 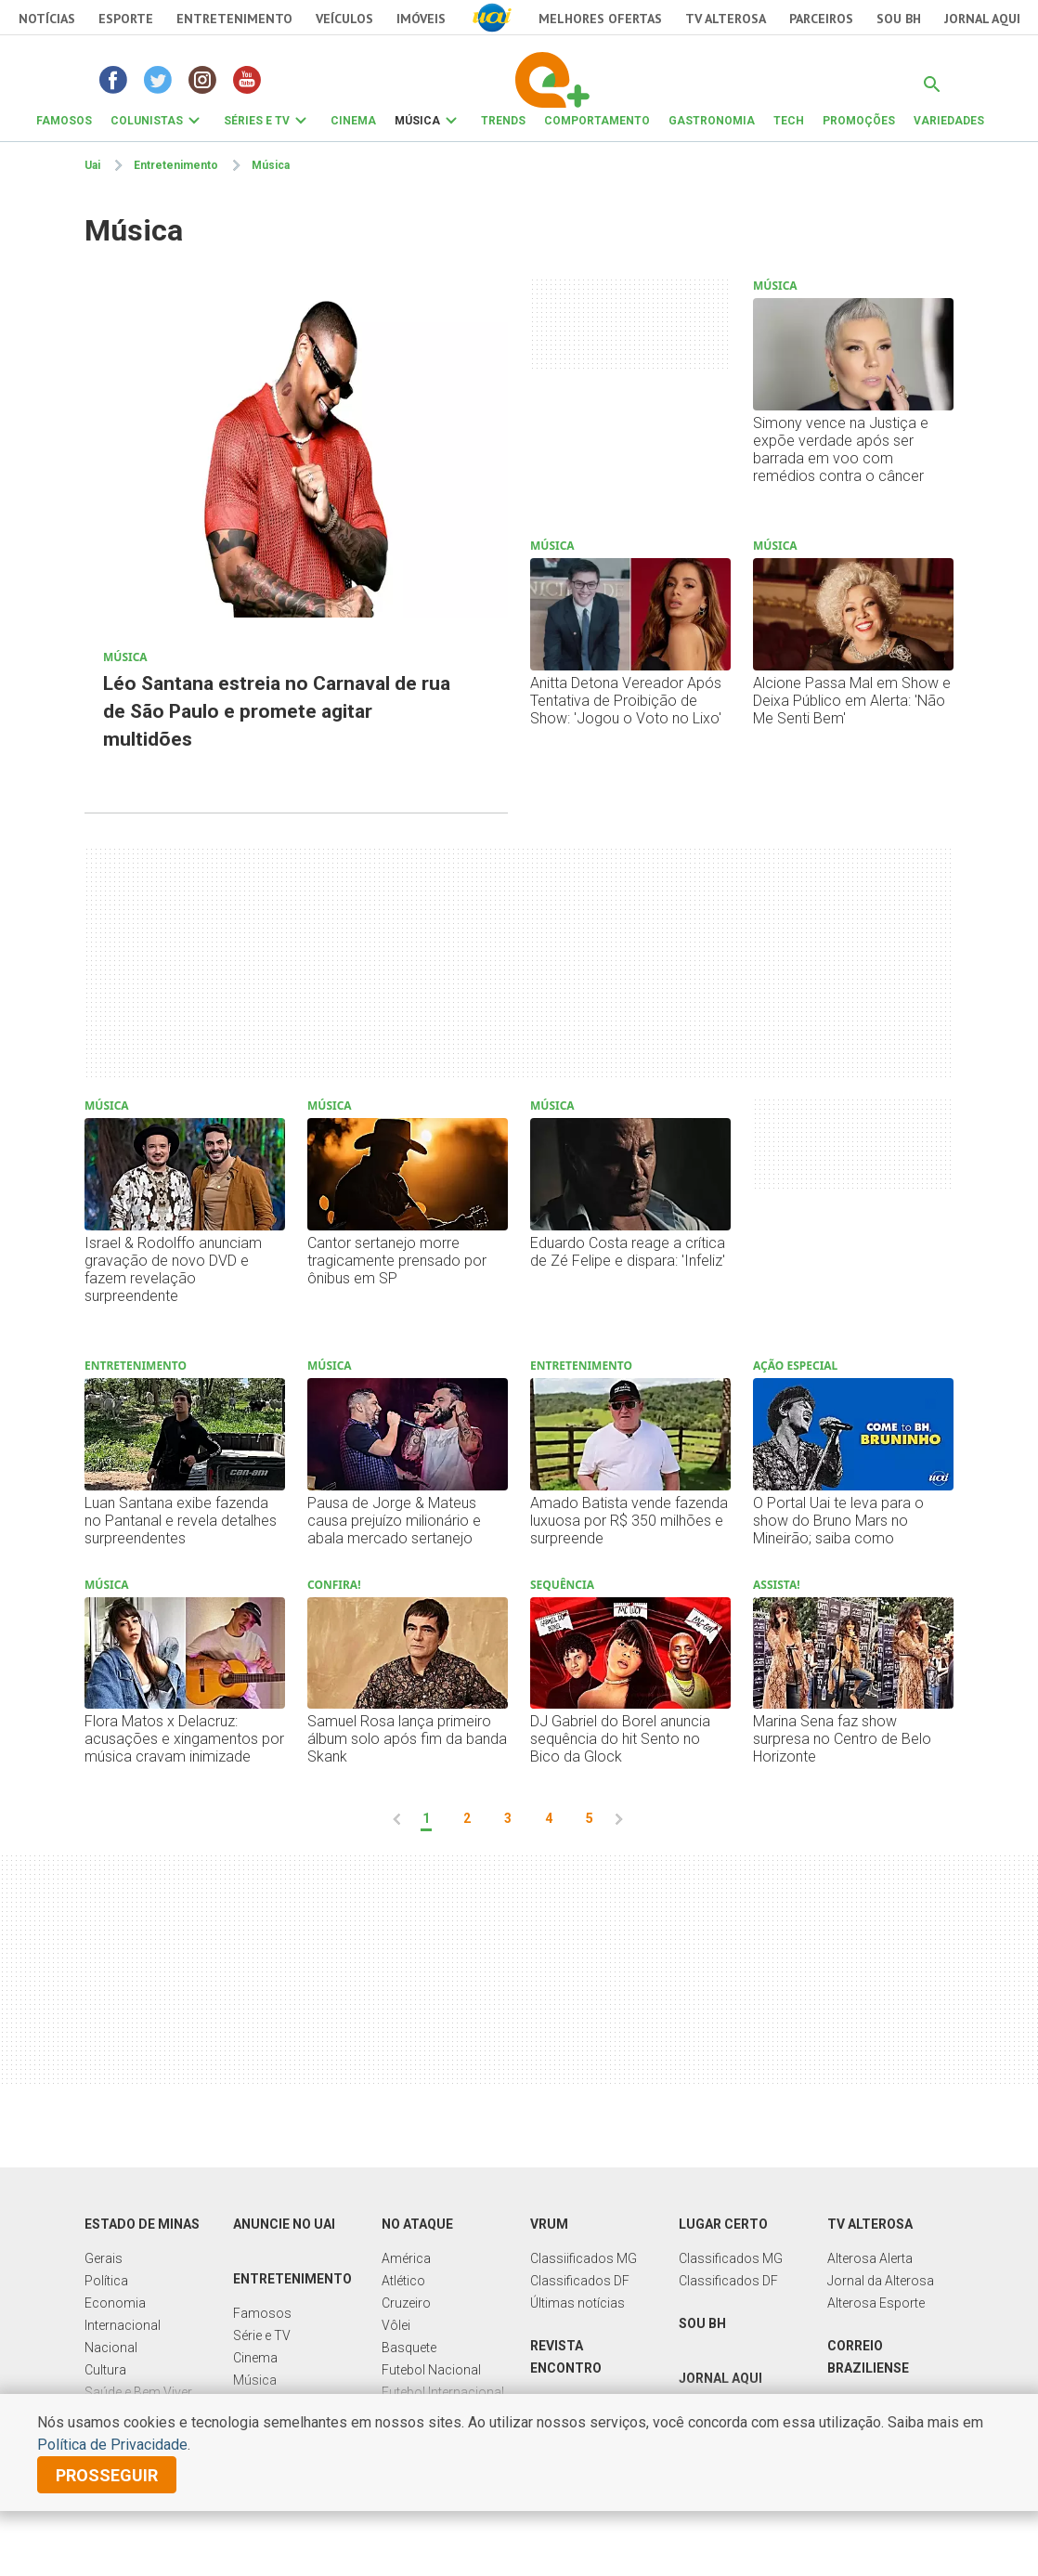 I want to click on COMPORTAMENTO, so click(x=597, y=120).